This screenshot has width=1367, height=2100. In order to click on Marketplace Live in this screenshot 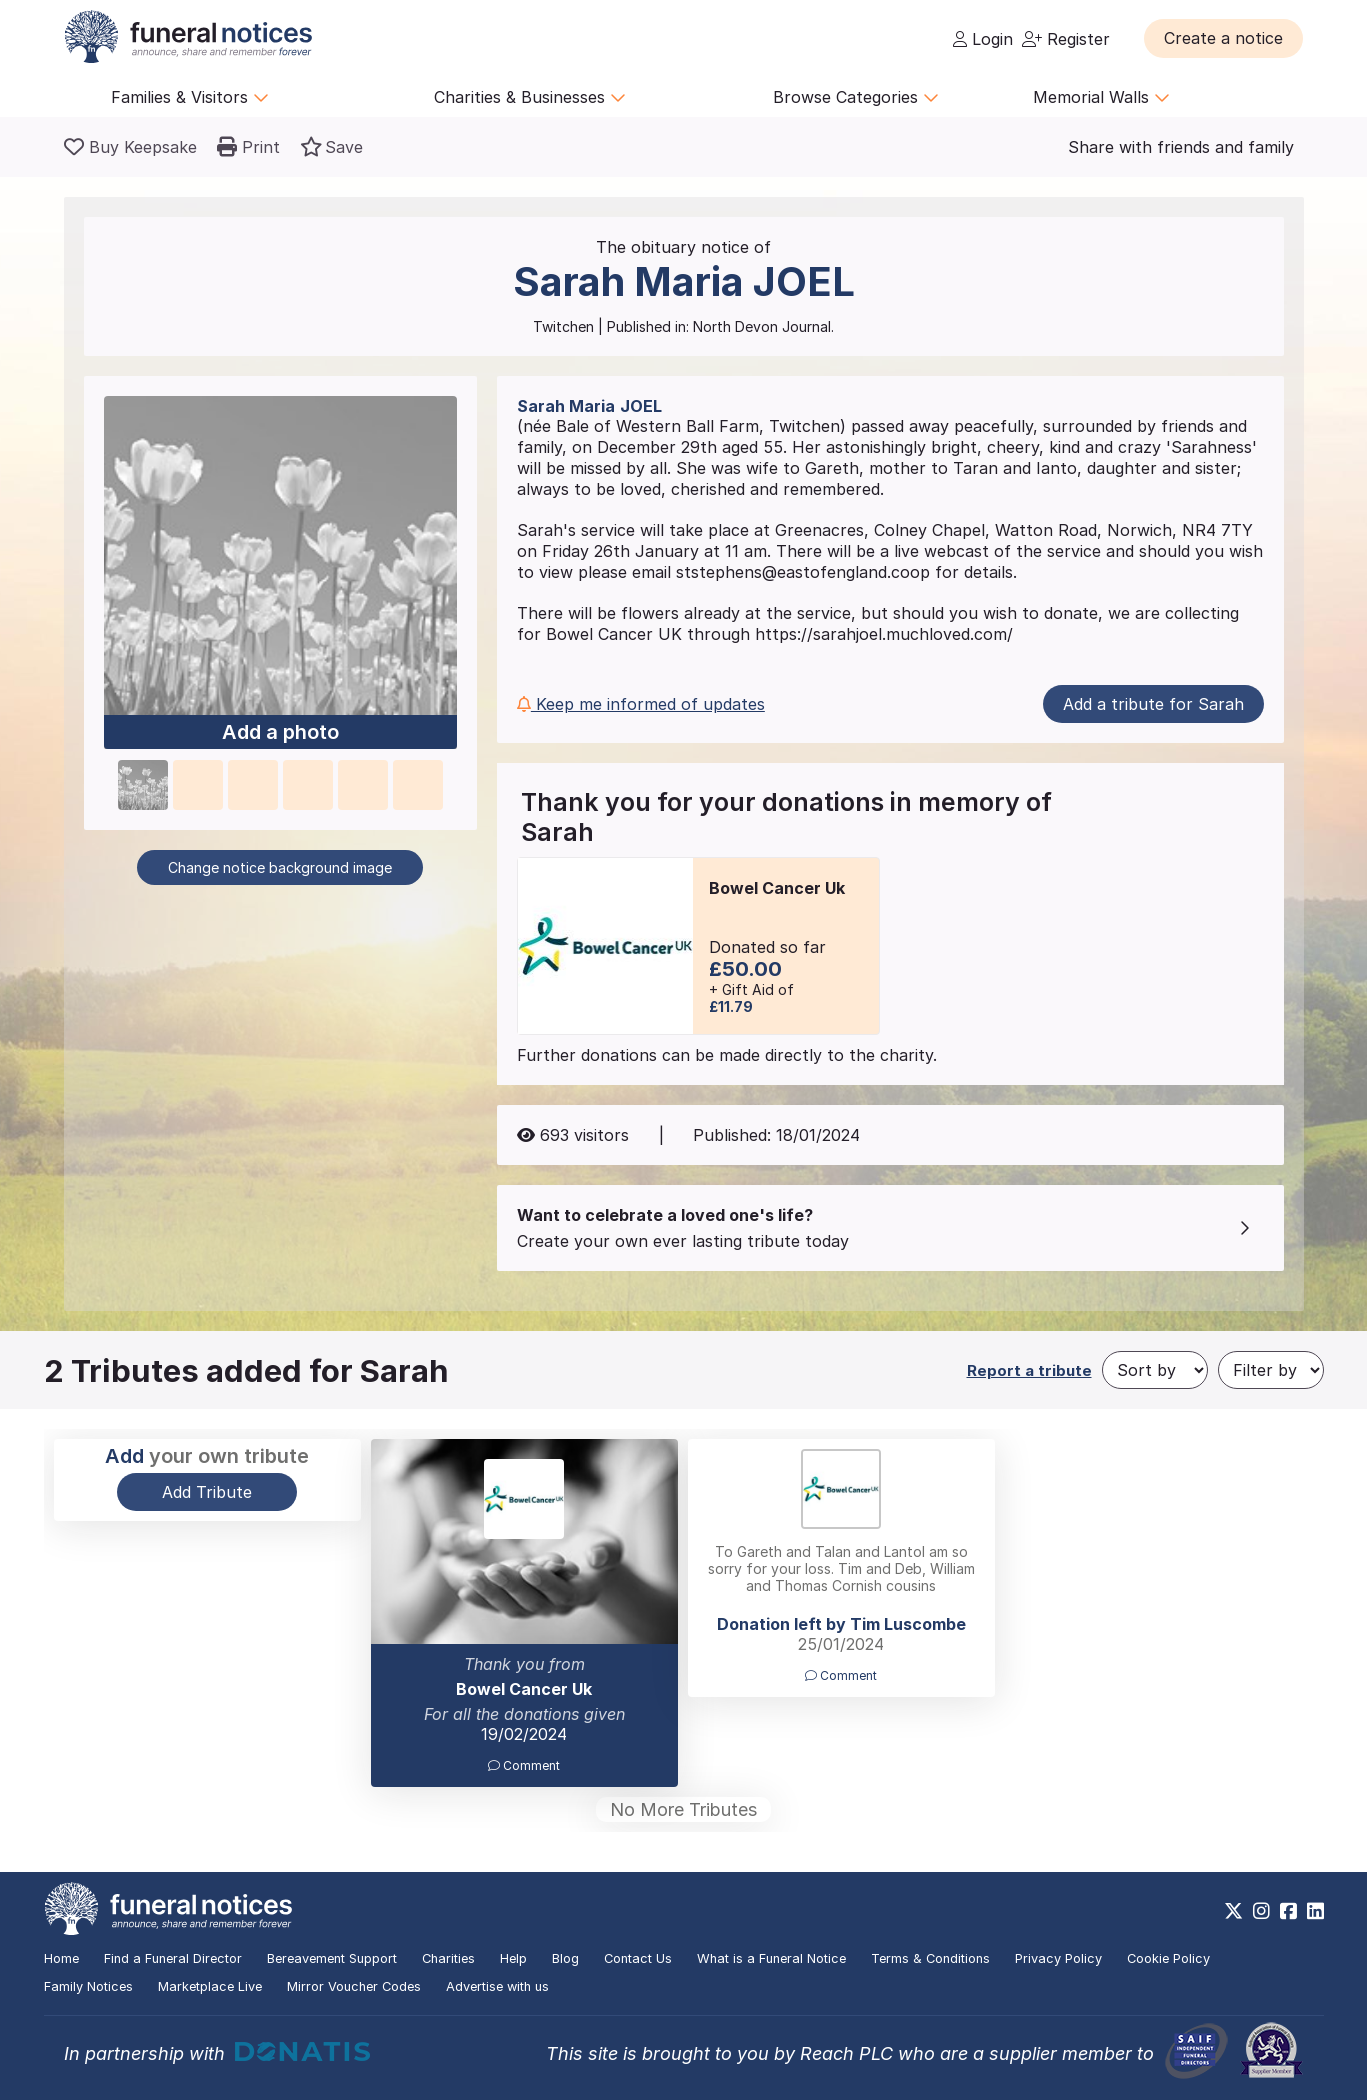, I will do `click(210, 1986)`.